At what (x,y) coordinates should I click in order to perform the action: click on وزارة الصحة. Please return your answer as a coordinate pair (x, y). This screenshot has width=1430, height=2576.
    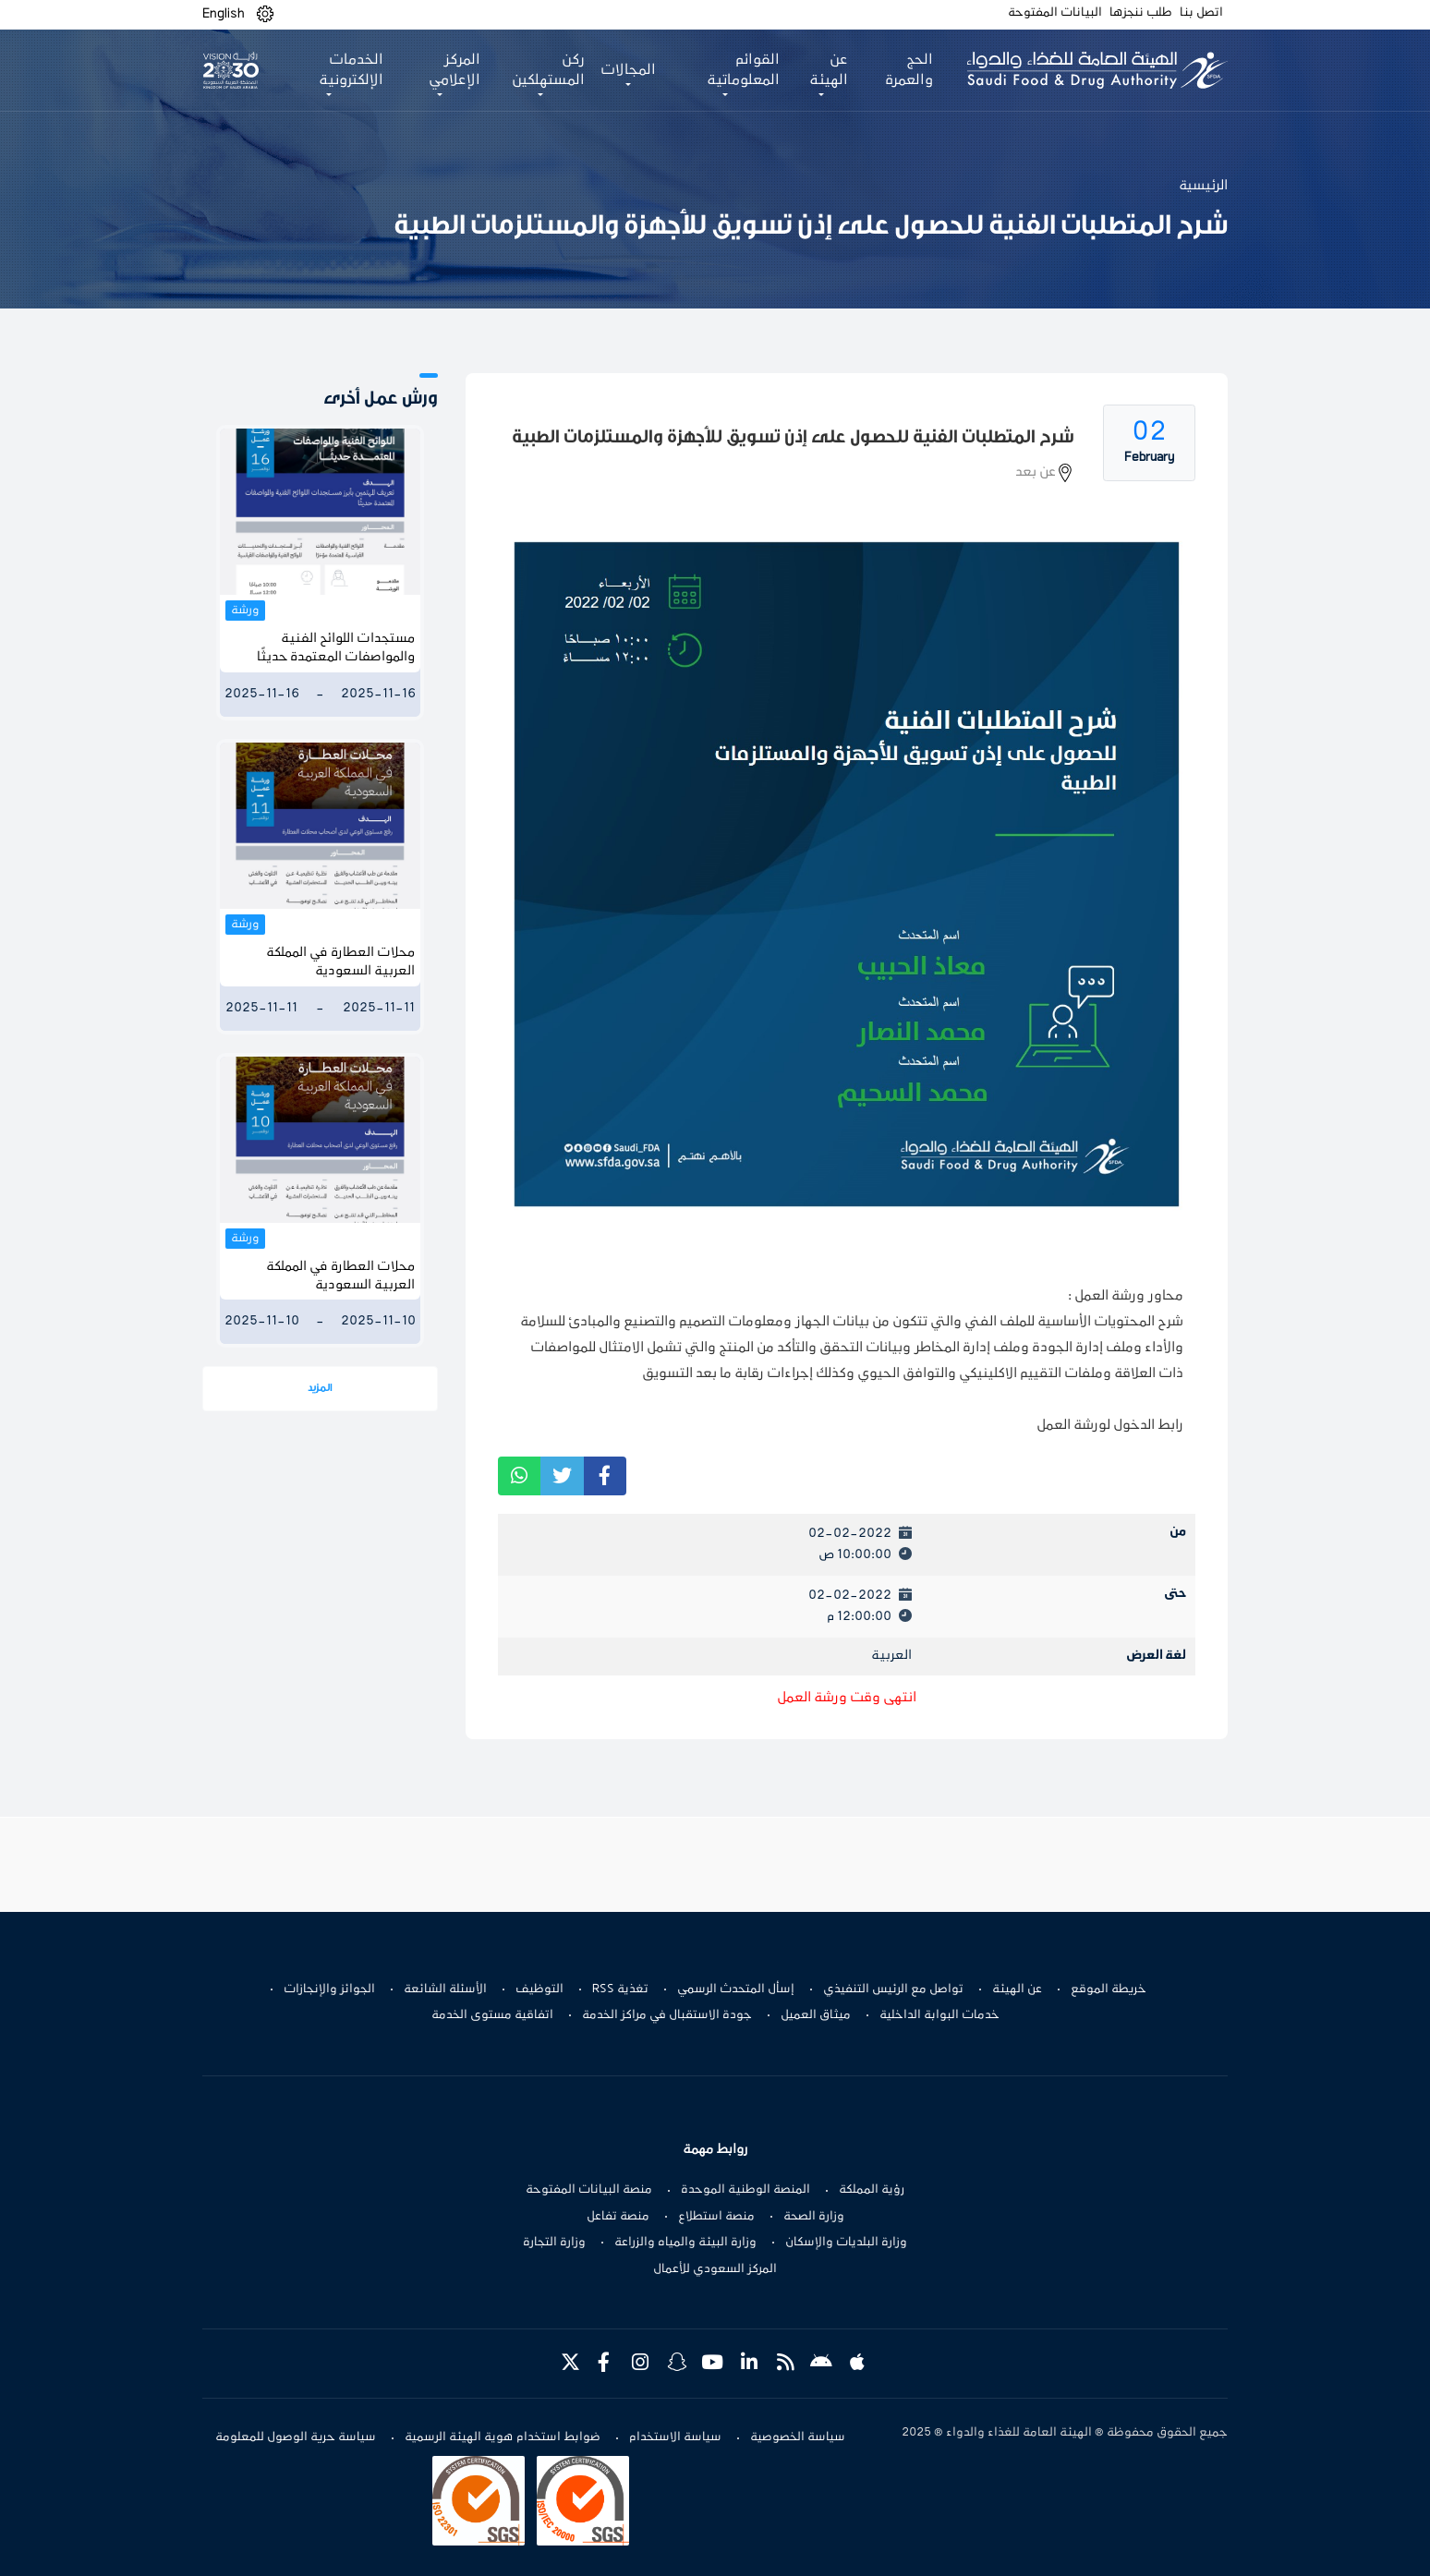
    Looking at the image, I should click on (813, 2216).